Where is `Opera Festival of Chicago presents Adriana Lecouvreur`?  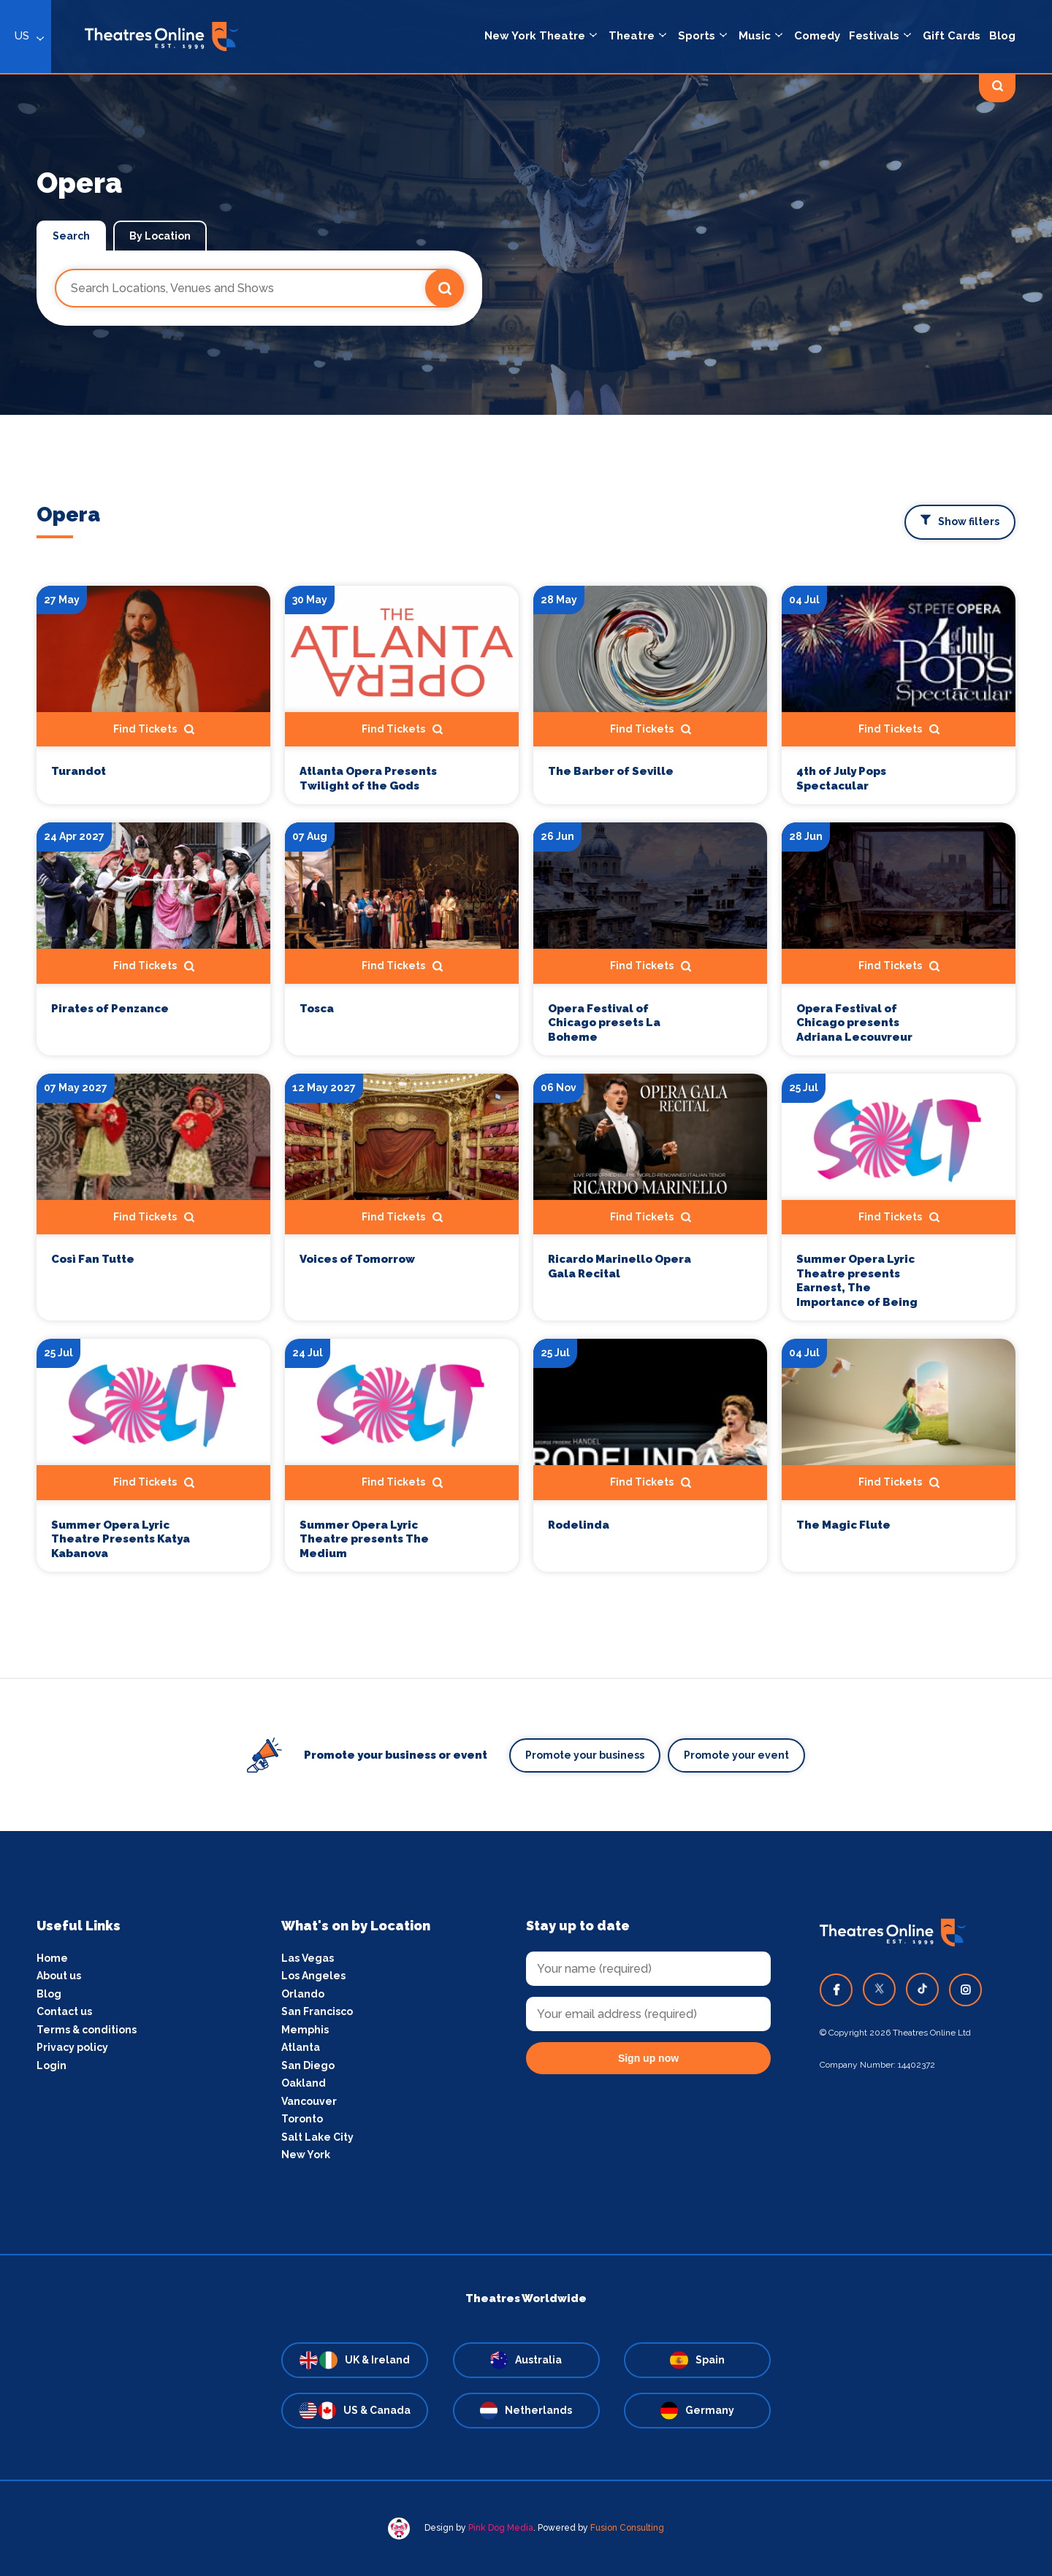
Opera Festival of Chicago presents Adriana Lecouvreur is located at coordinates (854, 1023).